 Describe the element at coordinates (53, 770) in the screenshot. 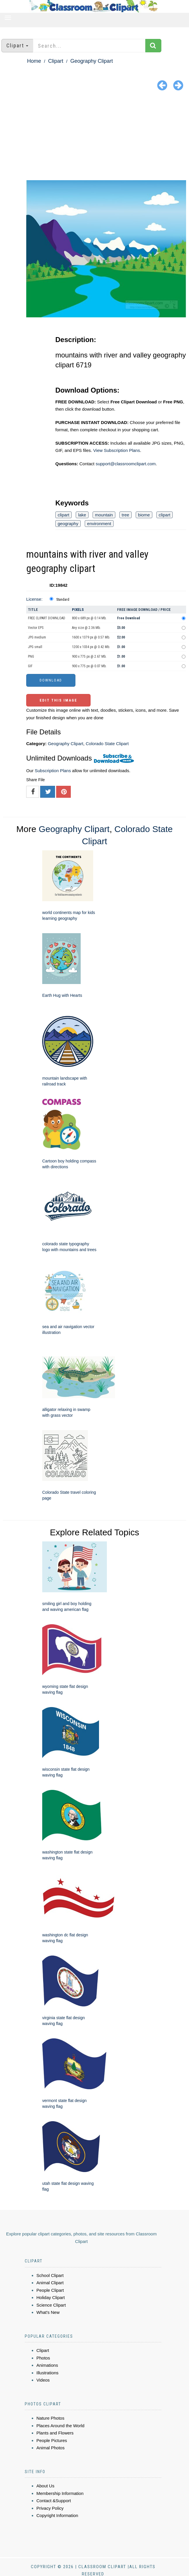

I see `Subscription Plans` at that location.